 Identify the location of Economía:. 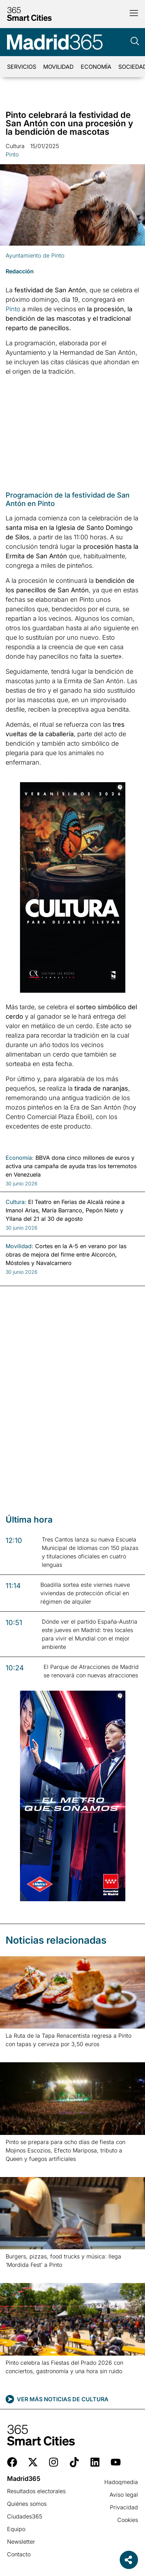
(20, 1157).